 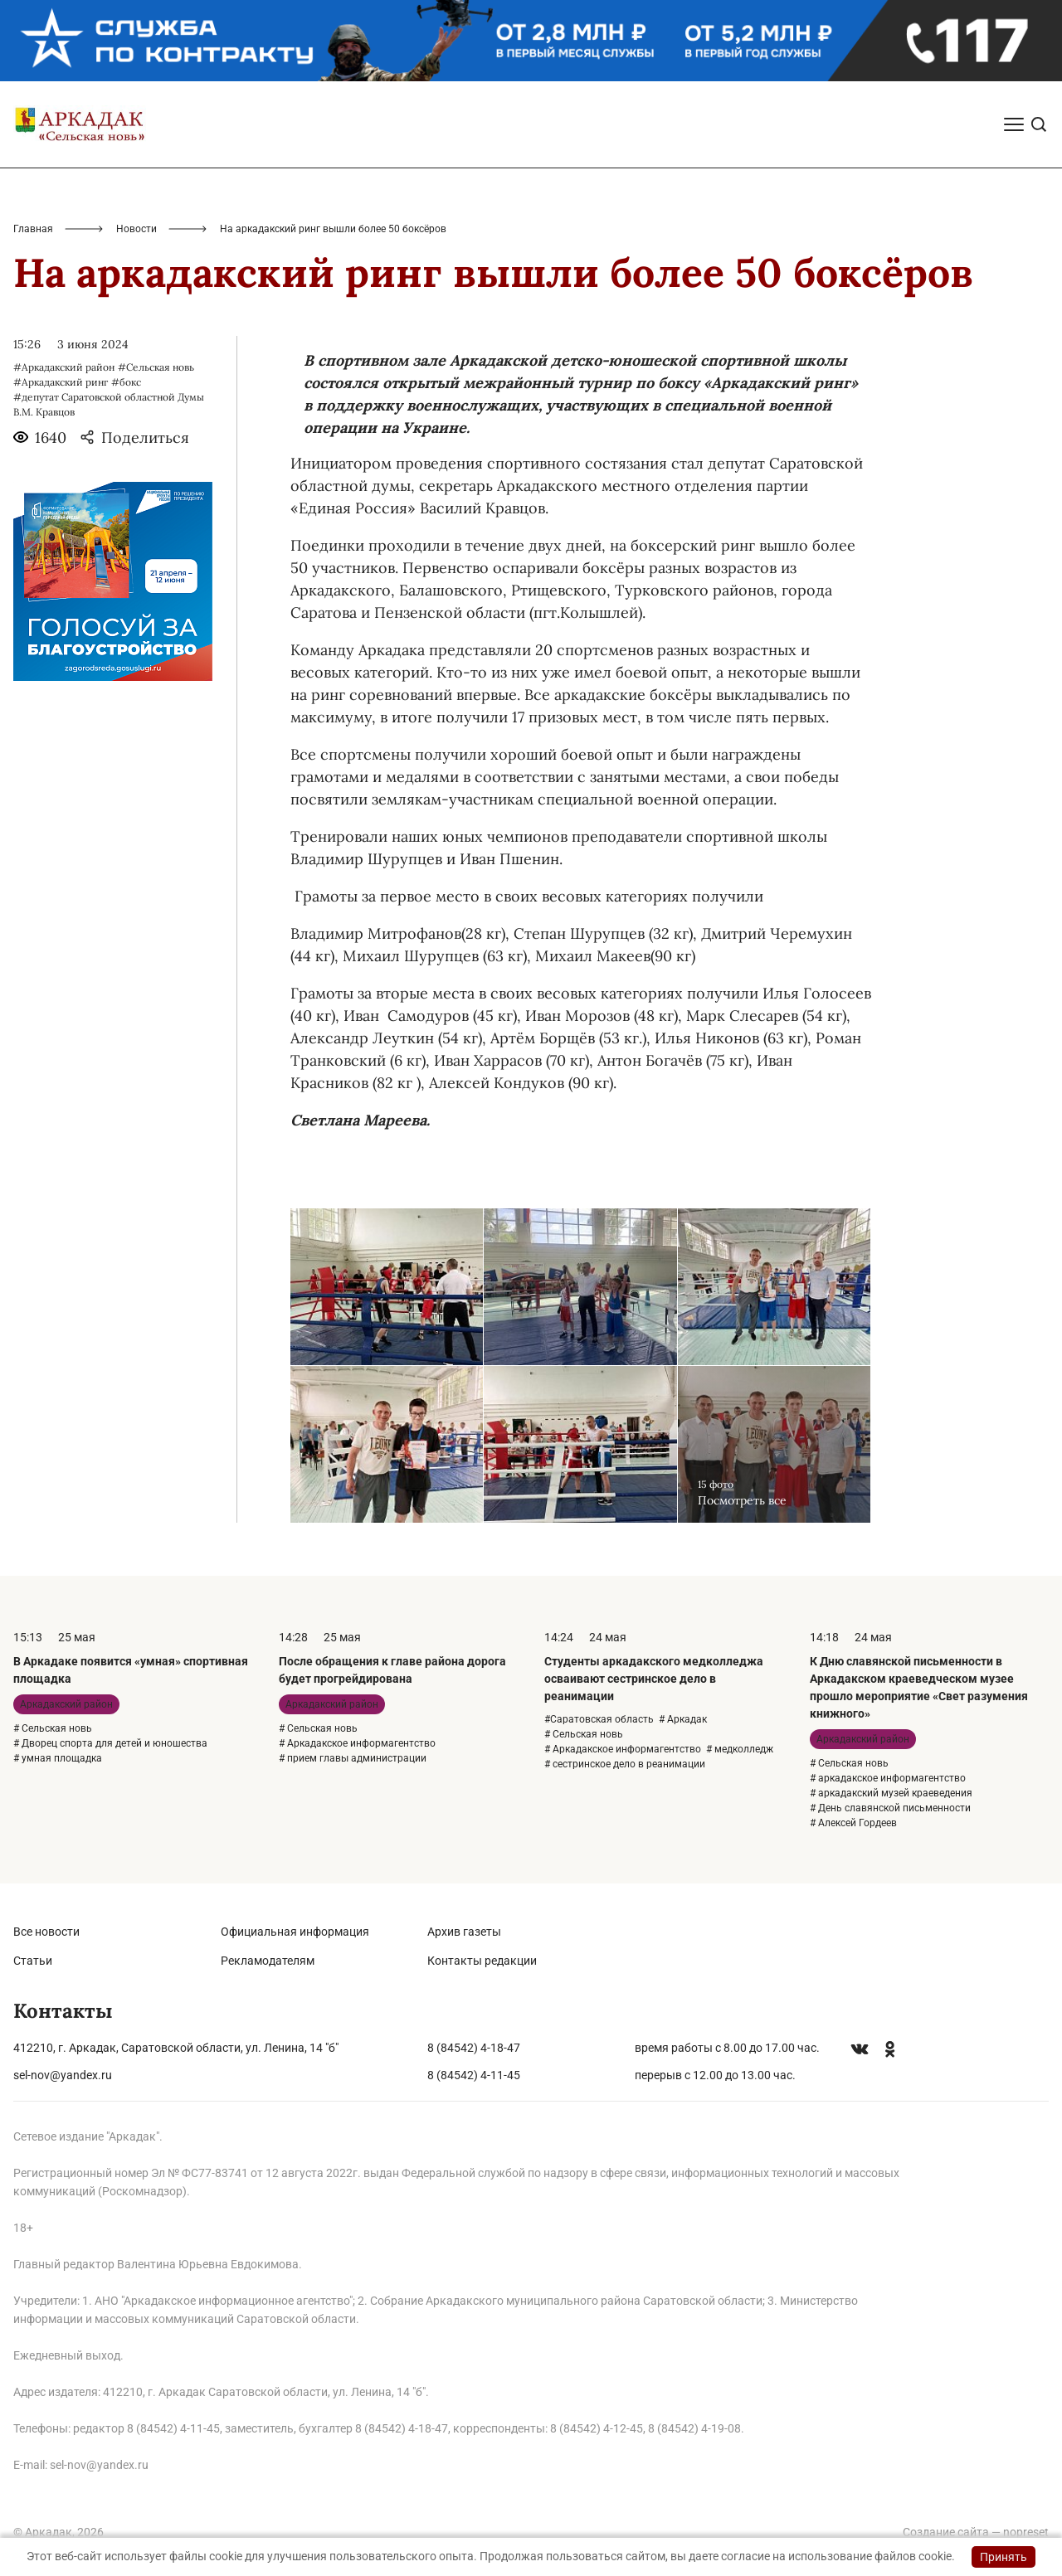 What do you see at coordinates (976, 2532) in the screenshot?
I see `Создание сайта — nopreset` at bounding box center [976, 2532].